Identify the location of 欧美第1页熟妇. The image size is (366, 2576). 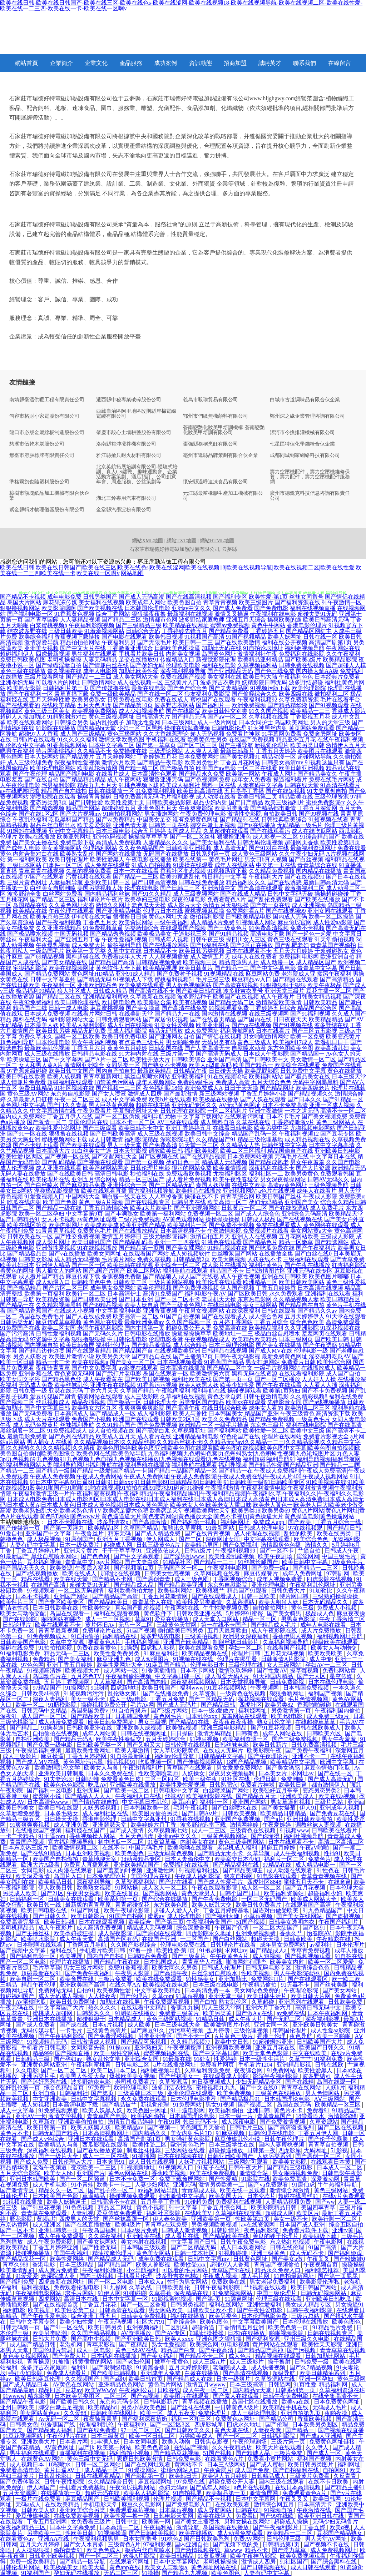
(281, 1391).